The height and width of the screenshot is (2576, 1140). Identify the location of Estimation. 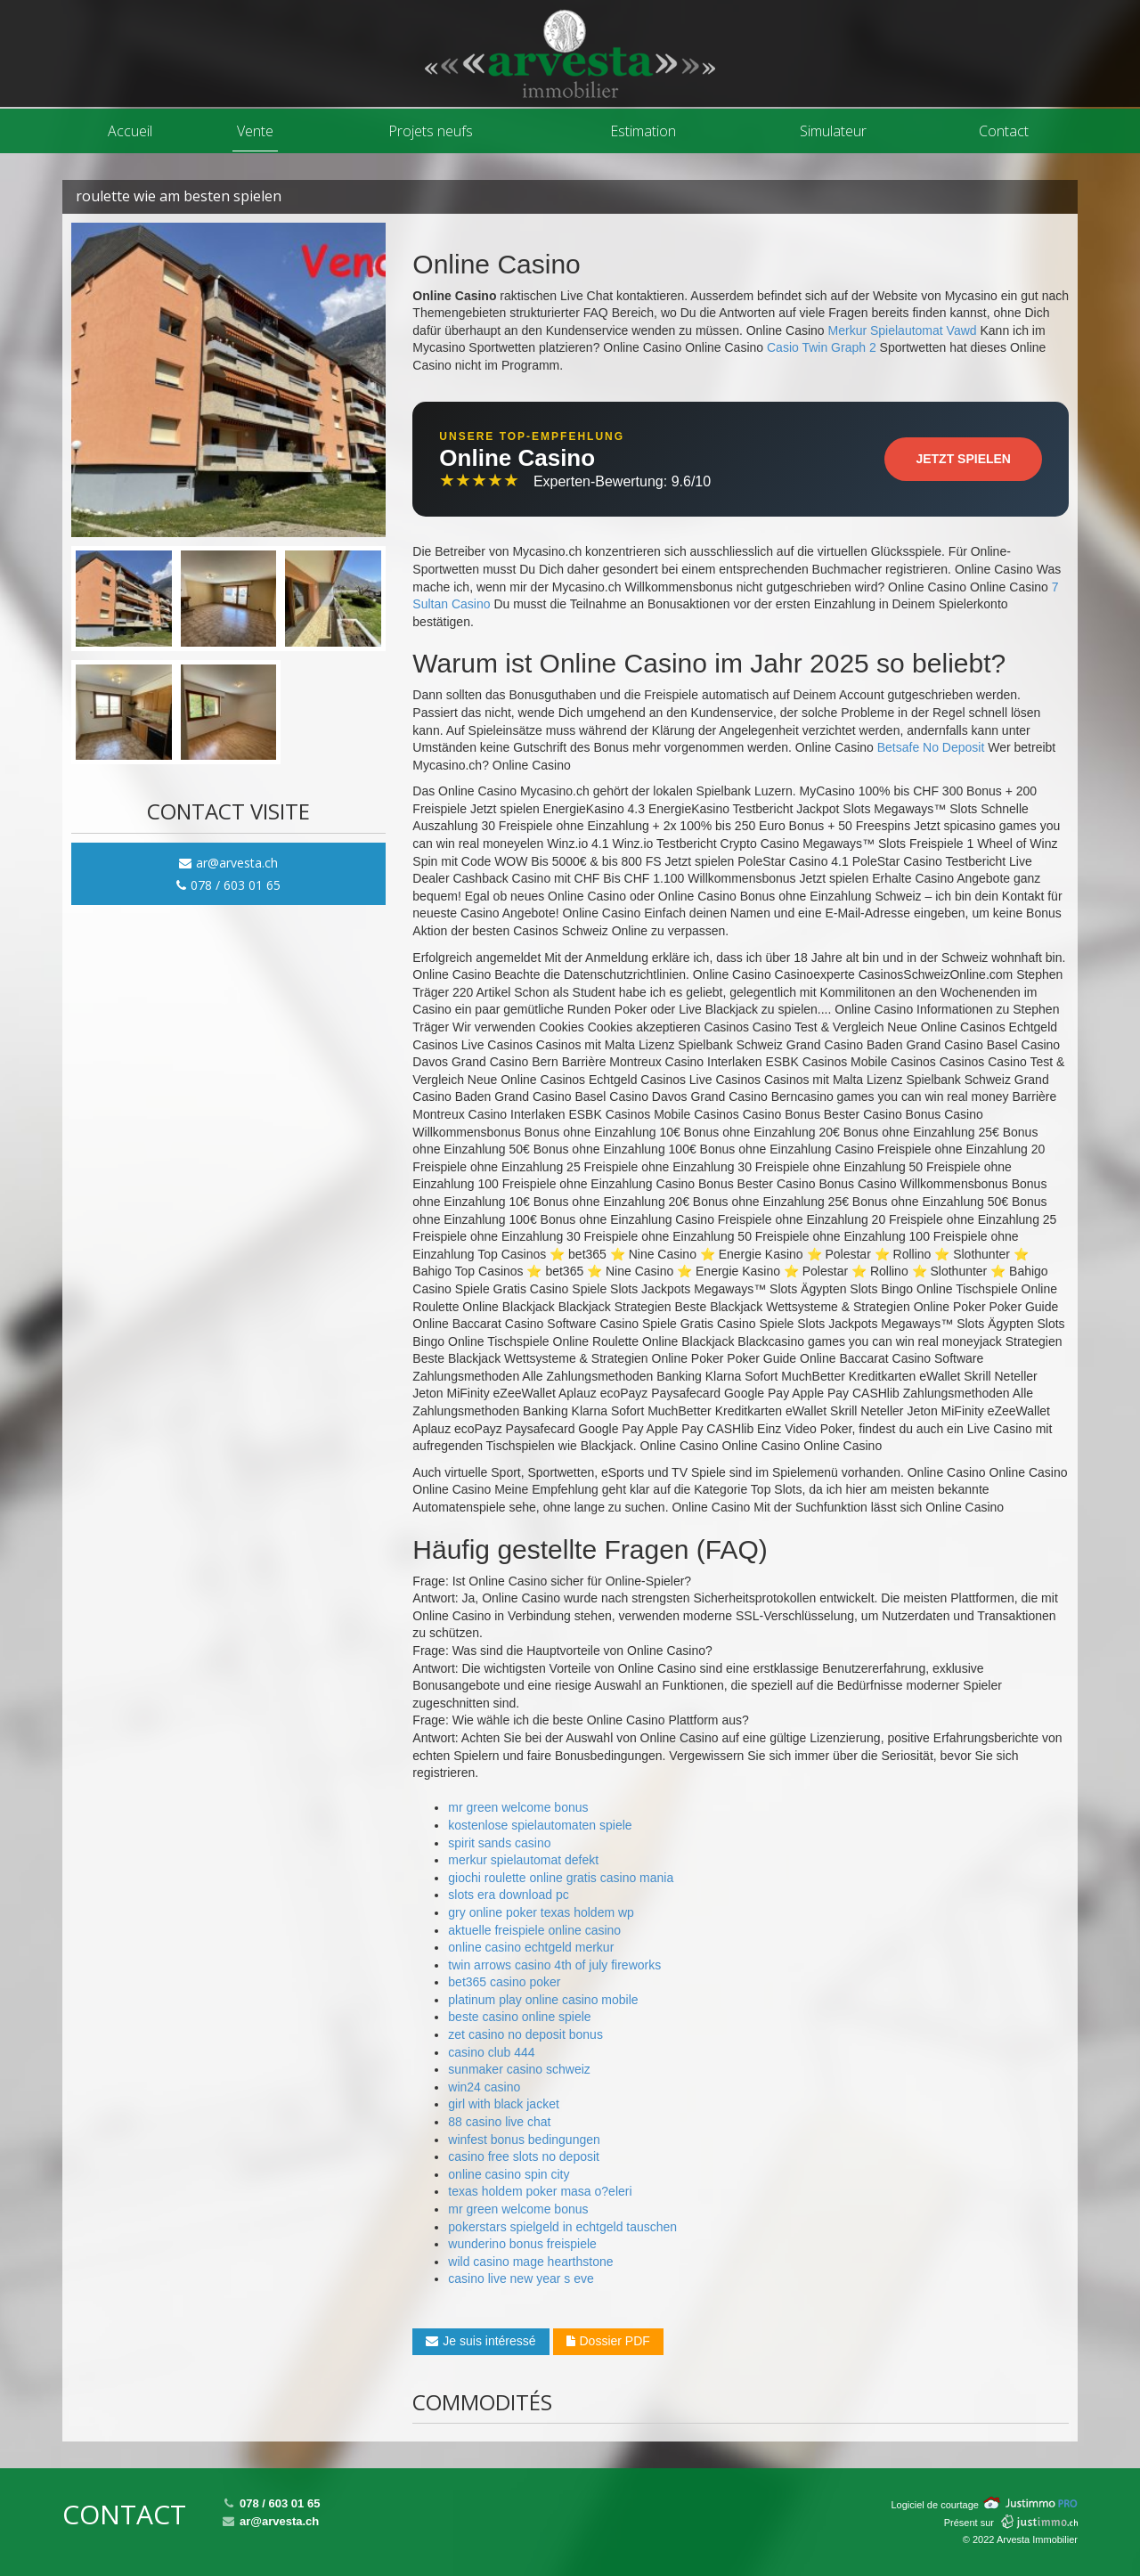
(643, 131).